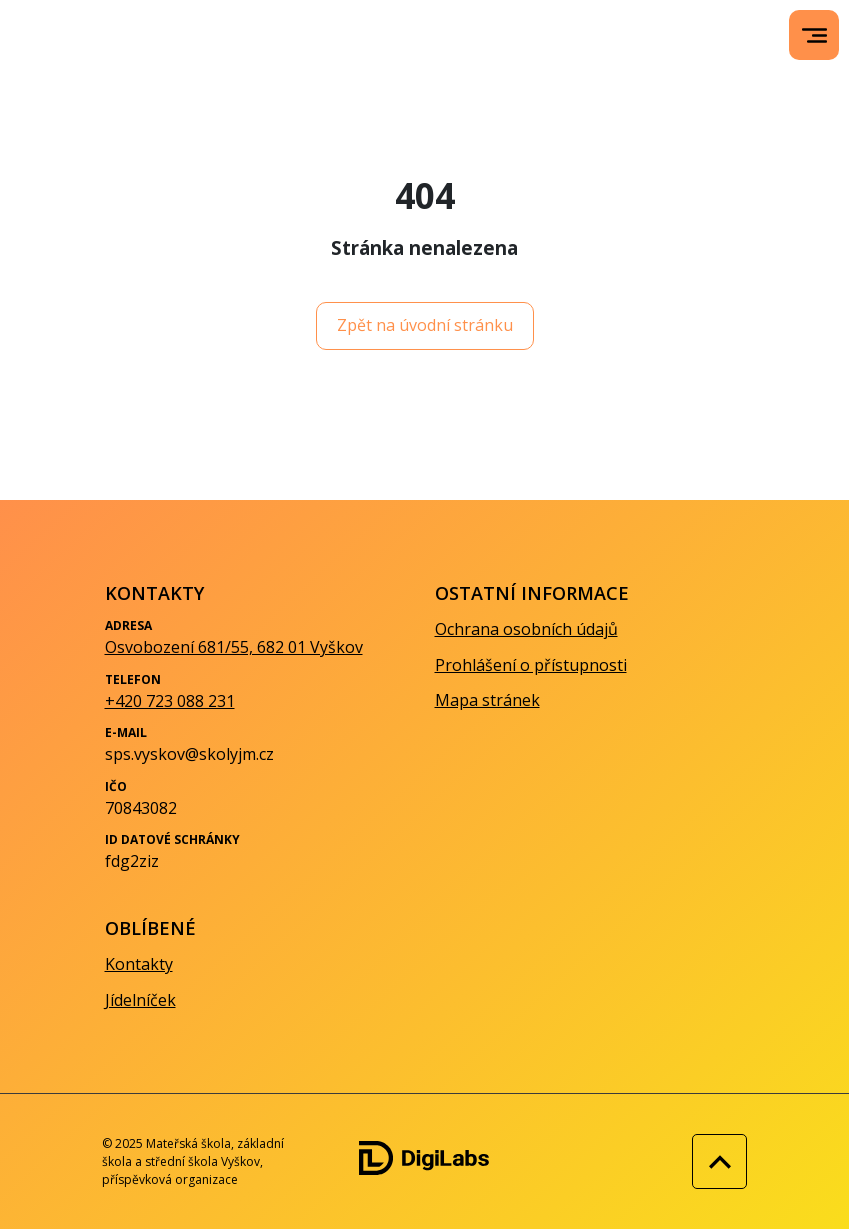 The height and width of the screenshot is (1229, 849). Describe the element at coordinates (170, 701) in the screenshot. I see `+420 723 088 231` at that location.